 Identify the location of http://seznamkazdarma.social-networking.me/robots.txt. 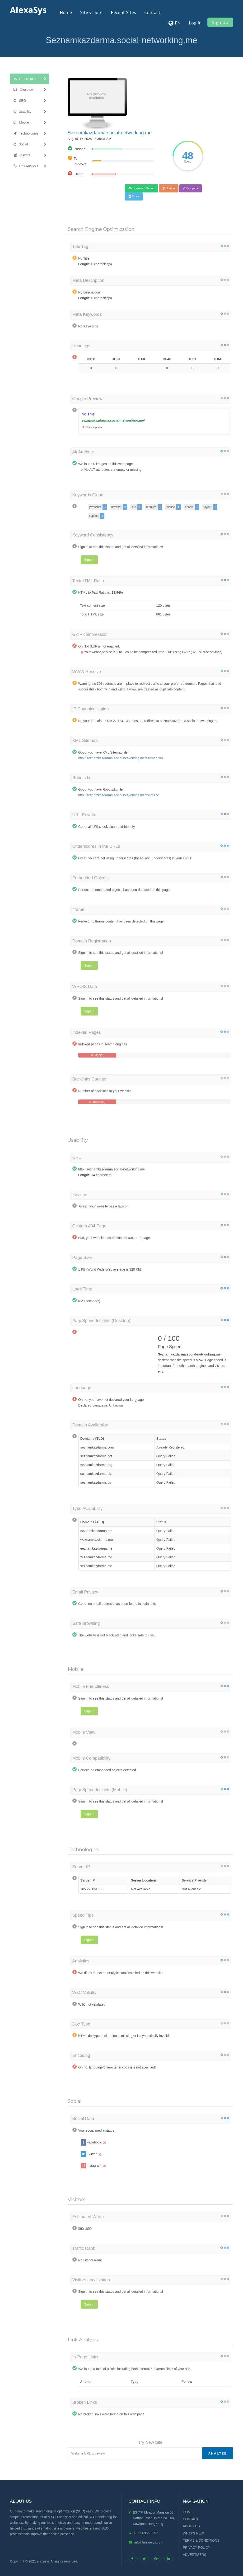
(118, 795).